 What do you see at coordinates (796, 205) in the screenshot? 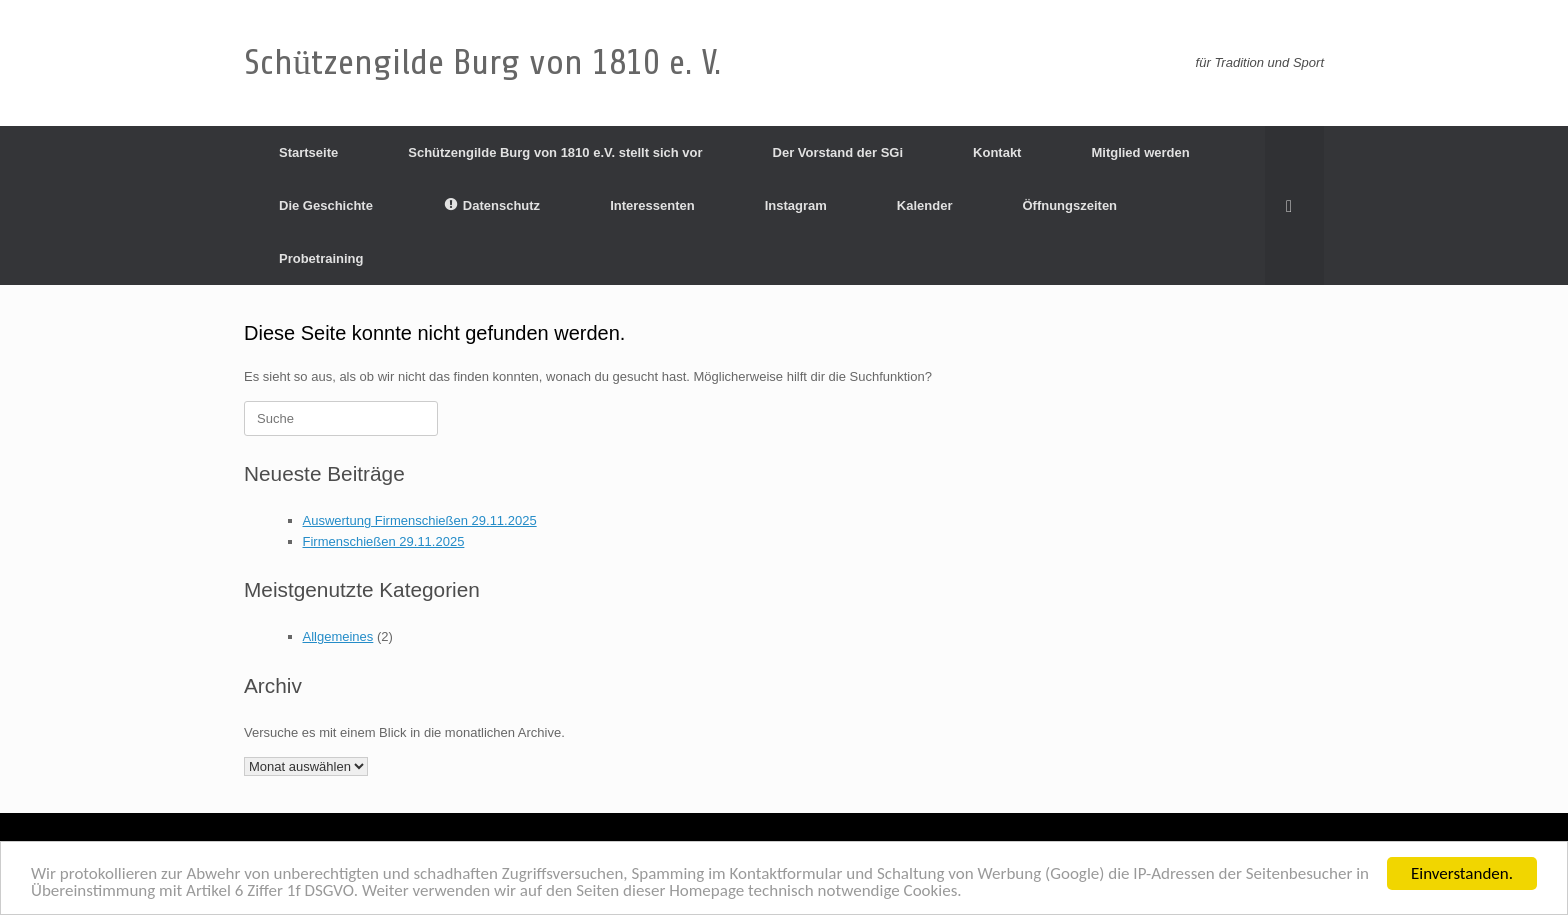
I see `Instagram` at bounding box center [796, 205].